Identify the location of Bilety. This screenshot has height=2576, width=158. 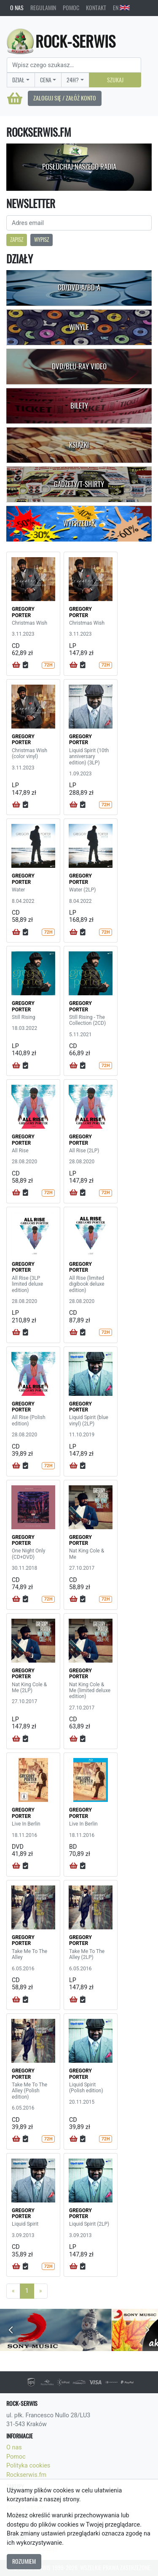
(79, 406).